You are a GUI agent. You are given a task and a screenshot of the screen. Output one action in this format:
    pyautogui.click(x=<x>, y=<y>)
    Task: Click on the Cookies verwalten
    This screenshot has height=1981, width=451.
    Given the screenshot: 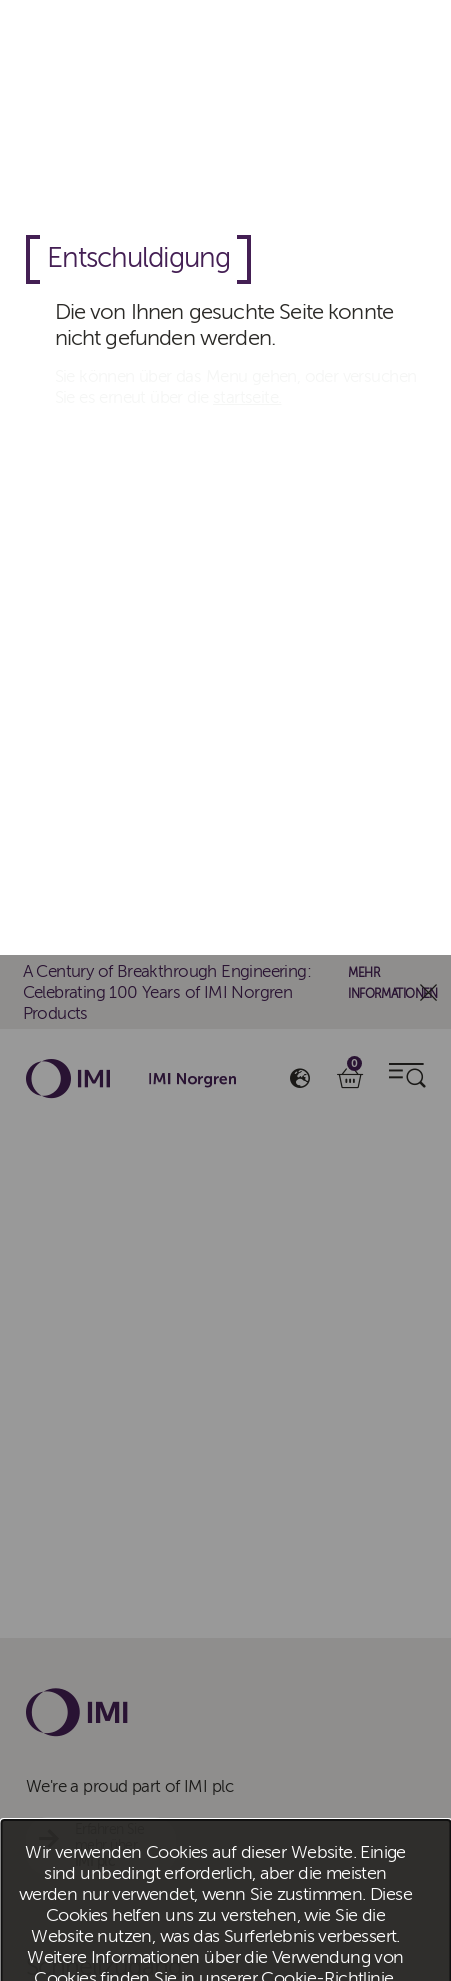 What is the action you would take?
    pyautogui.click(x=390, y=1079)
    